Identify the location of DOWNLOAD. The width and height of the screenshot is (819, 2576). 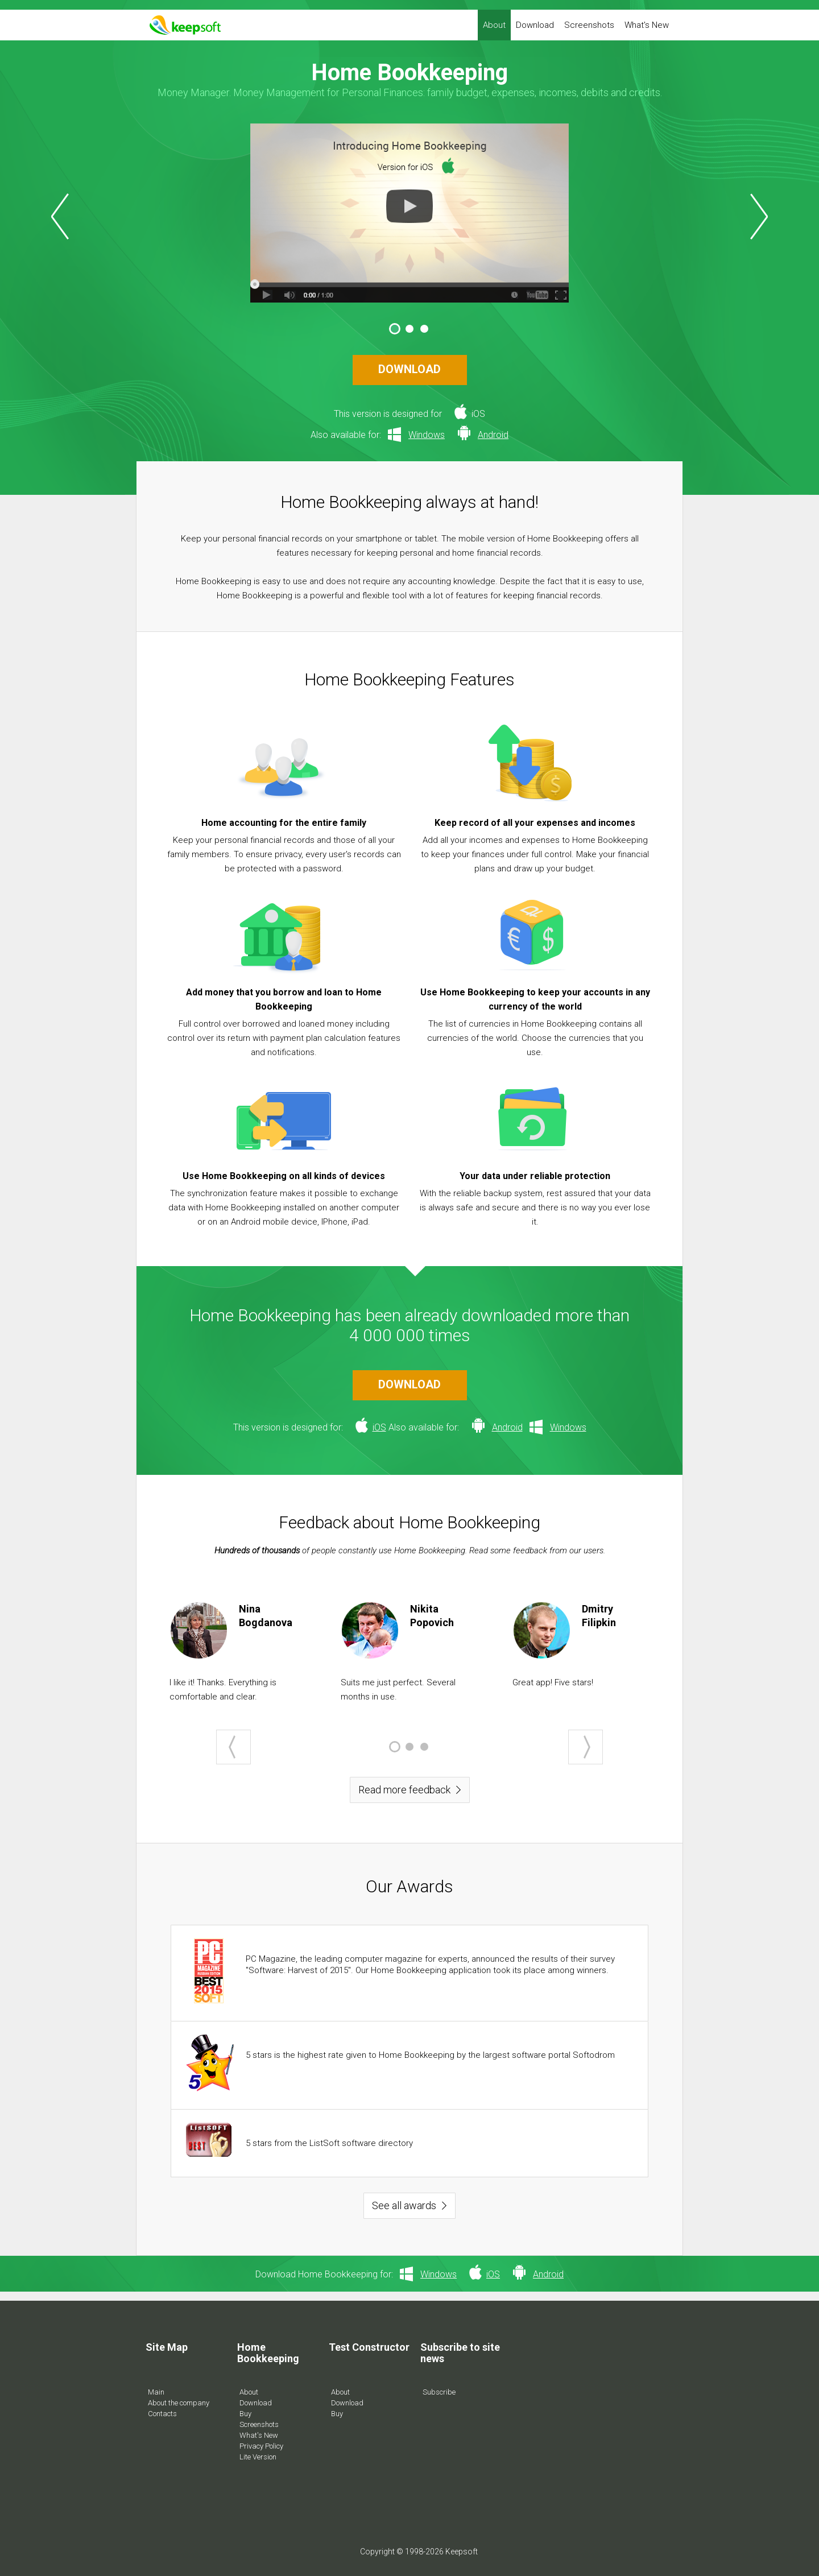
(409, 369).